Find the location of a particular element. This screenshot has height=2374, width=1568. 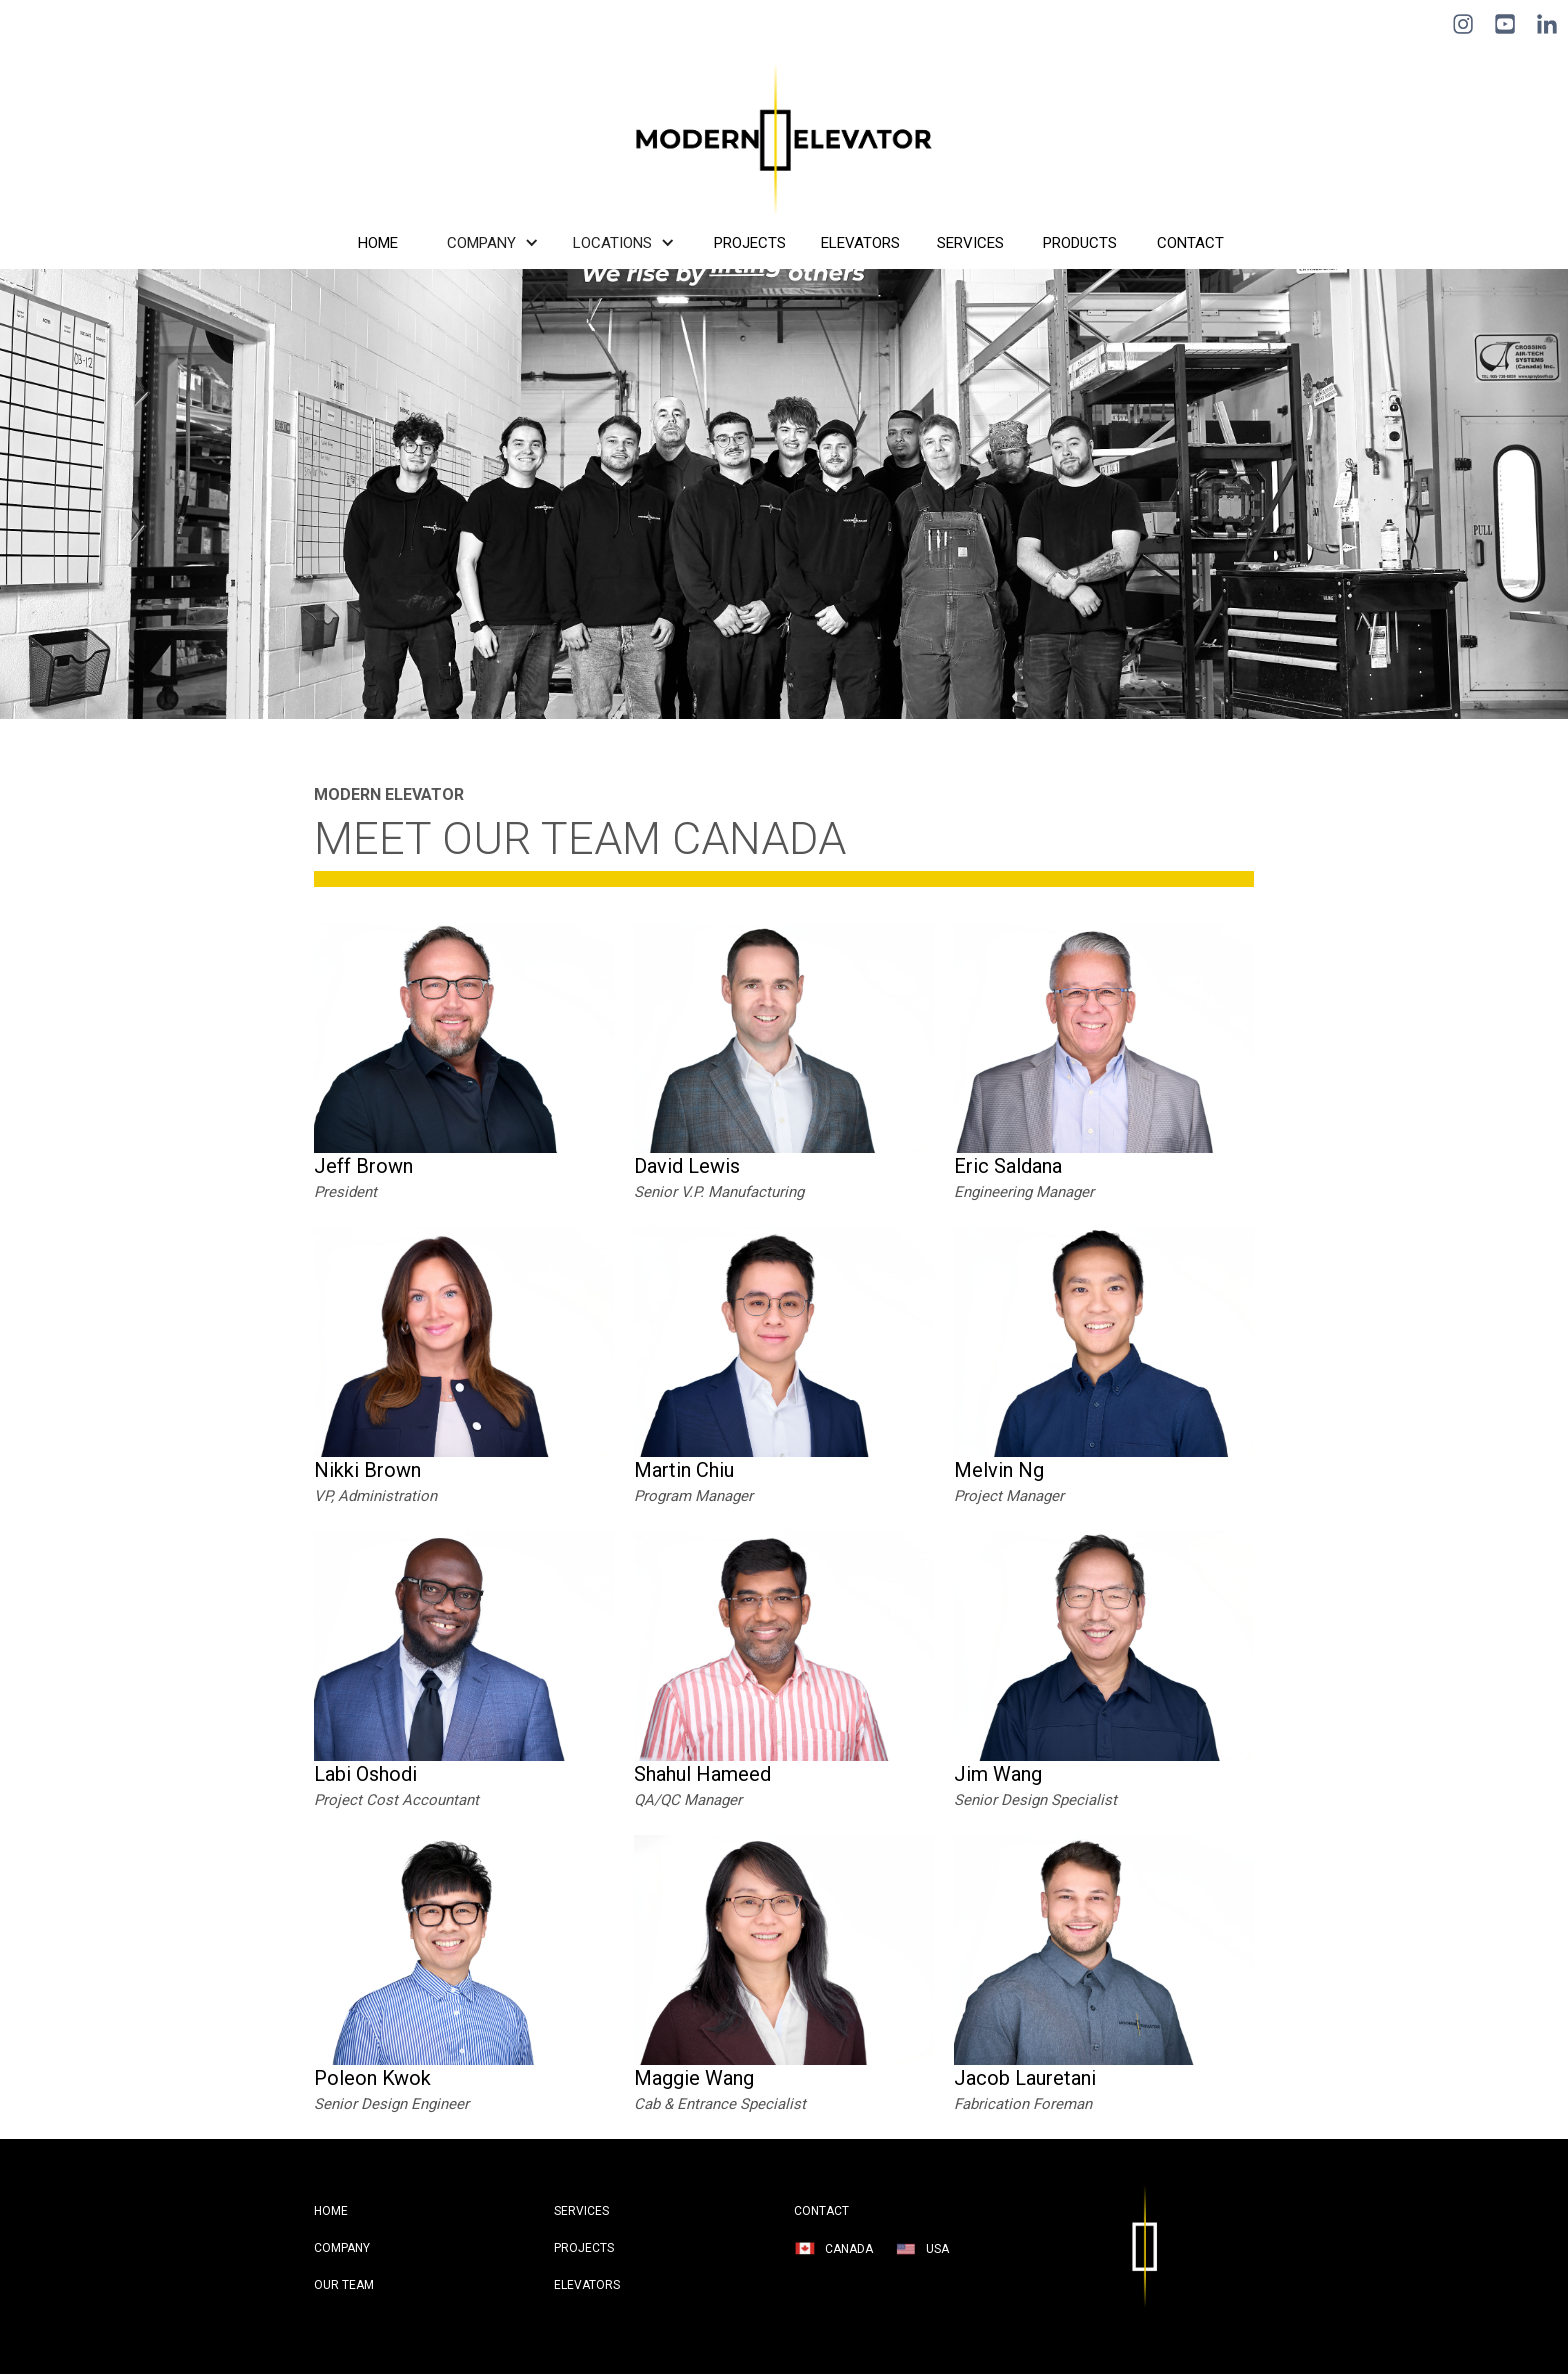

Eric Saldana is located at coordinates (1008, 1166).